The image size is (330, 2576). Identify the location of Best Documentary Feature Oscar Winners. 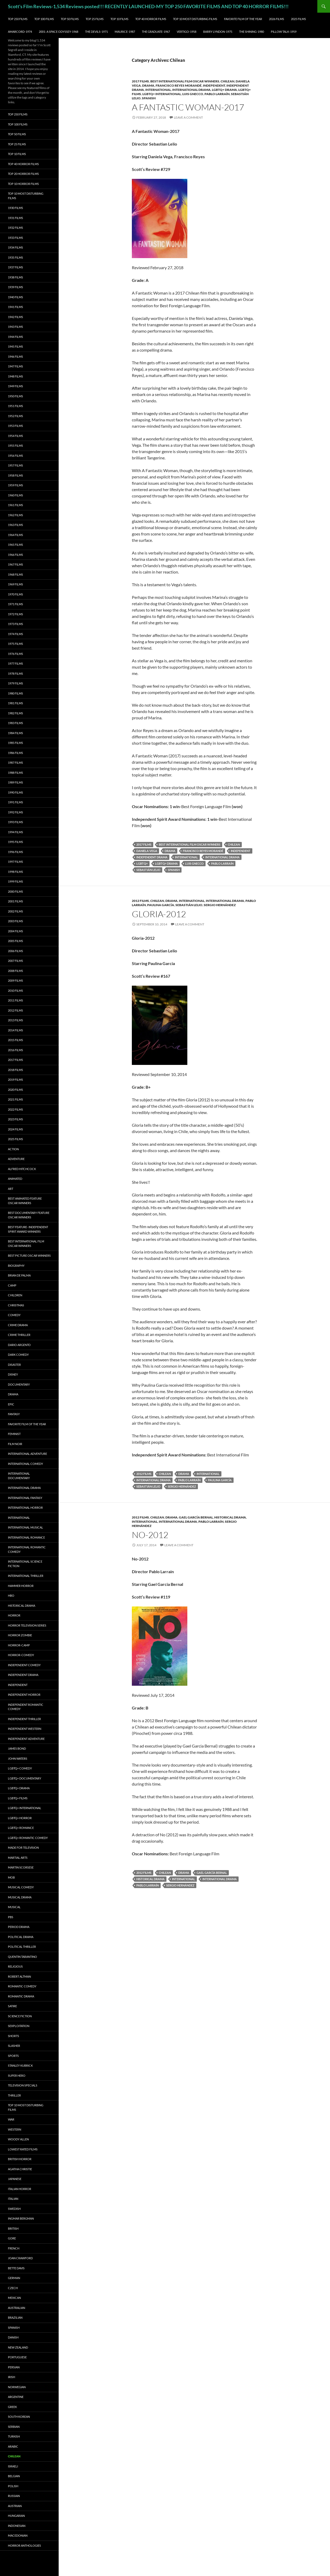
(28, 1215).